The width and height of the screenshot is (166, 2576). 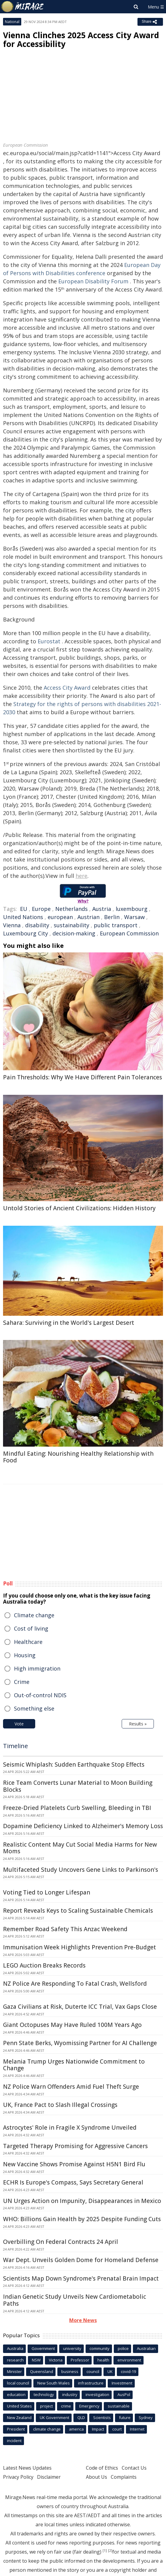 I want to click on Sydney, so click(x=146, y=2417).